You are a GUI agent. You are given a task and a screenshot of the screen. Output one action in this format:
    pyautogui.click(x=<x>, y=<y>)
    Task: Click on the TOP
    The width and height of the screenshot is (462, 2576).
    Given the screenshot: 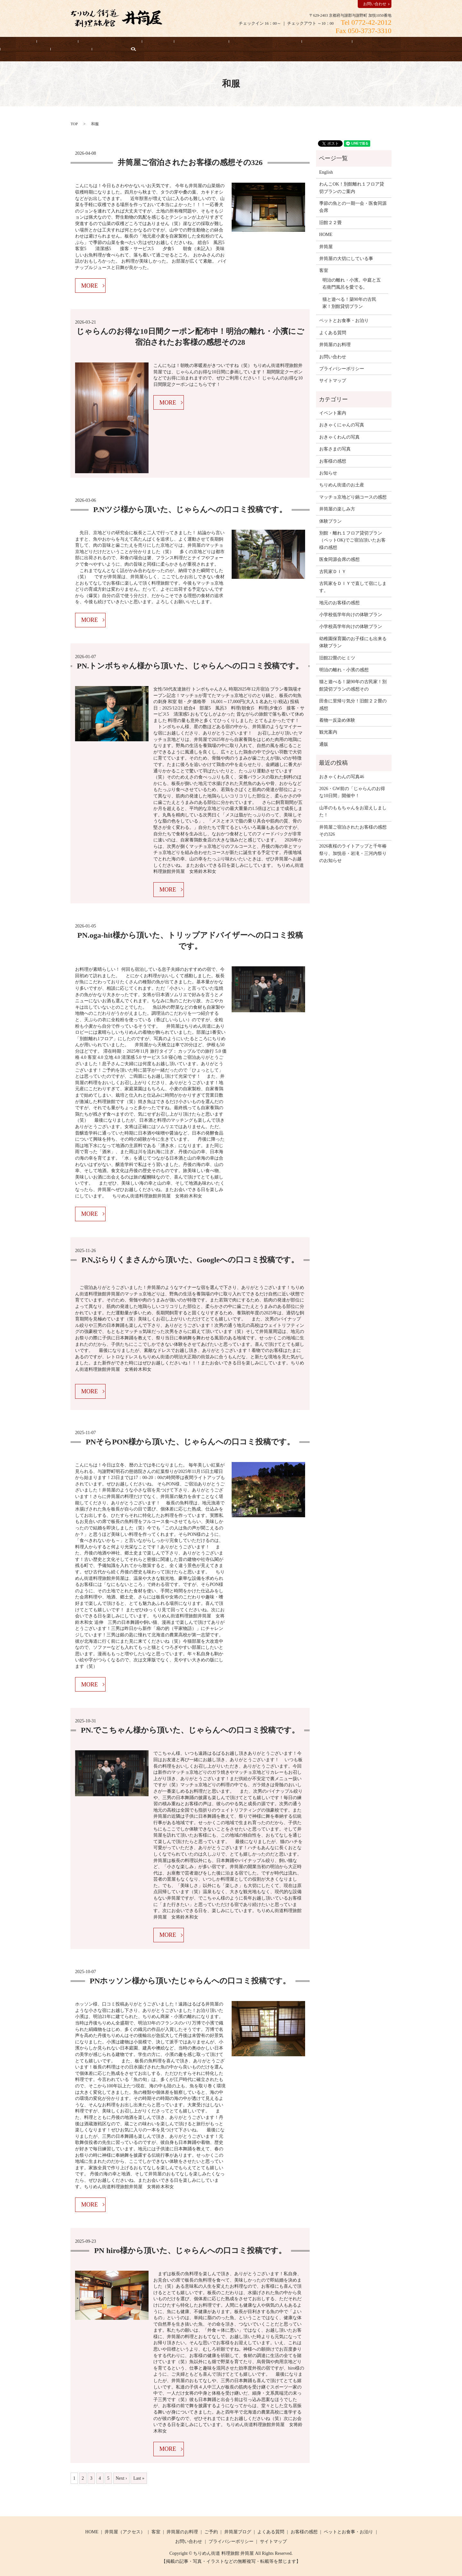 What is the action you would take?
    pyautogui.click(x=74, y=123)
    